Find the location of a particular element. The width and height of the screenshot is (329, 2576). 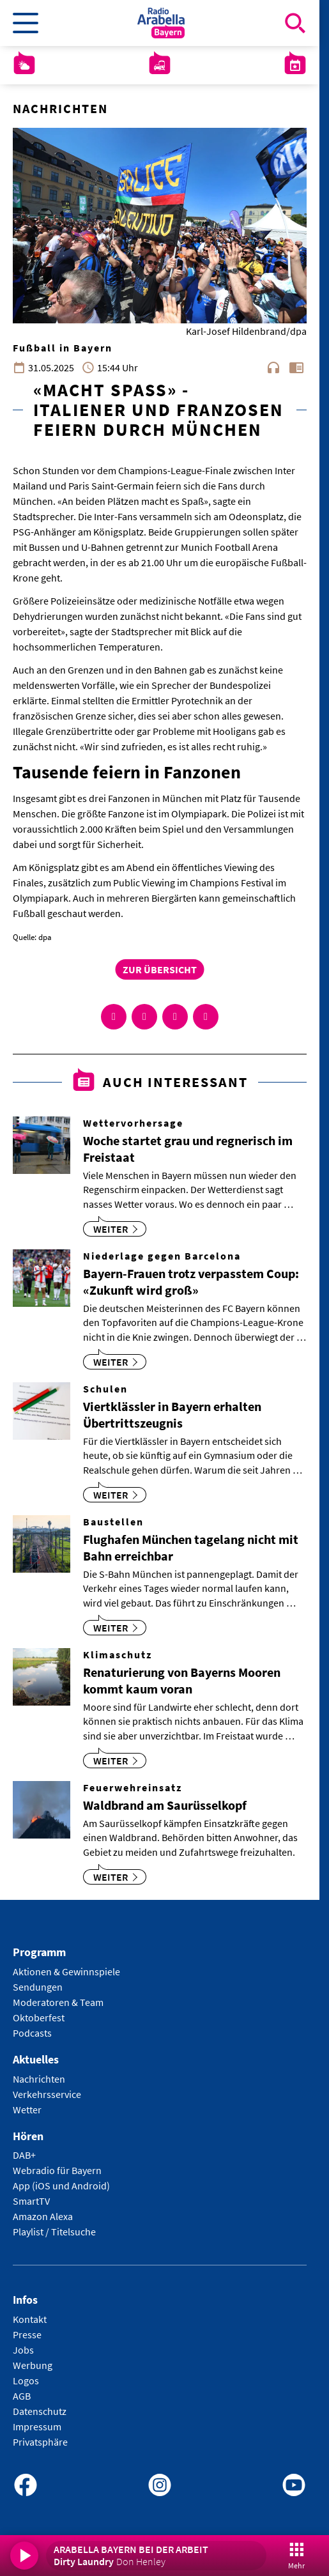

Podcasts is located at coordinates (32, 2032).